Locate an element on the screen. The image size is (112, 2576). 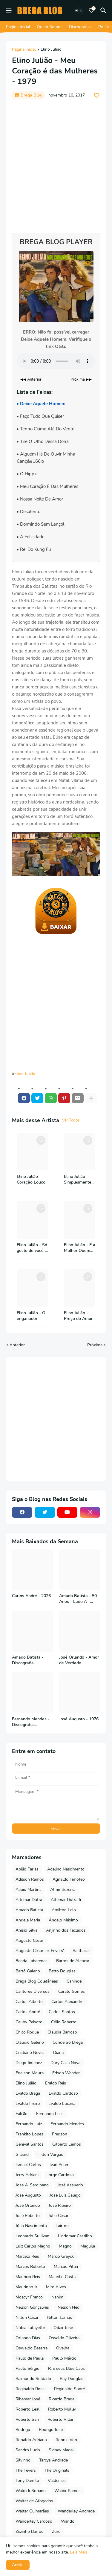
Roberto San is located at coordinates (27, 2419).